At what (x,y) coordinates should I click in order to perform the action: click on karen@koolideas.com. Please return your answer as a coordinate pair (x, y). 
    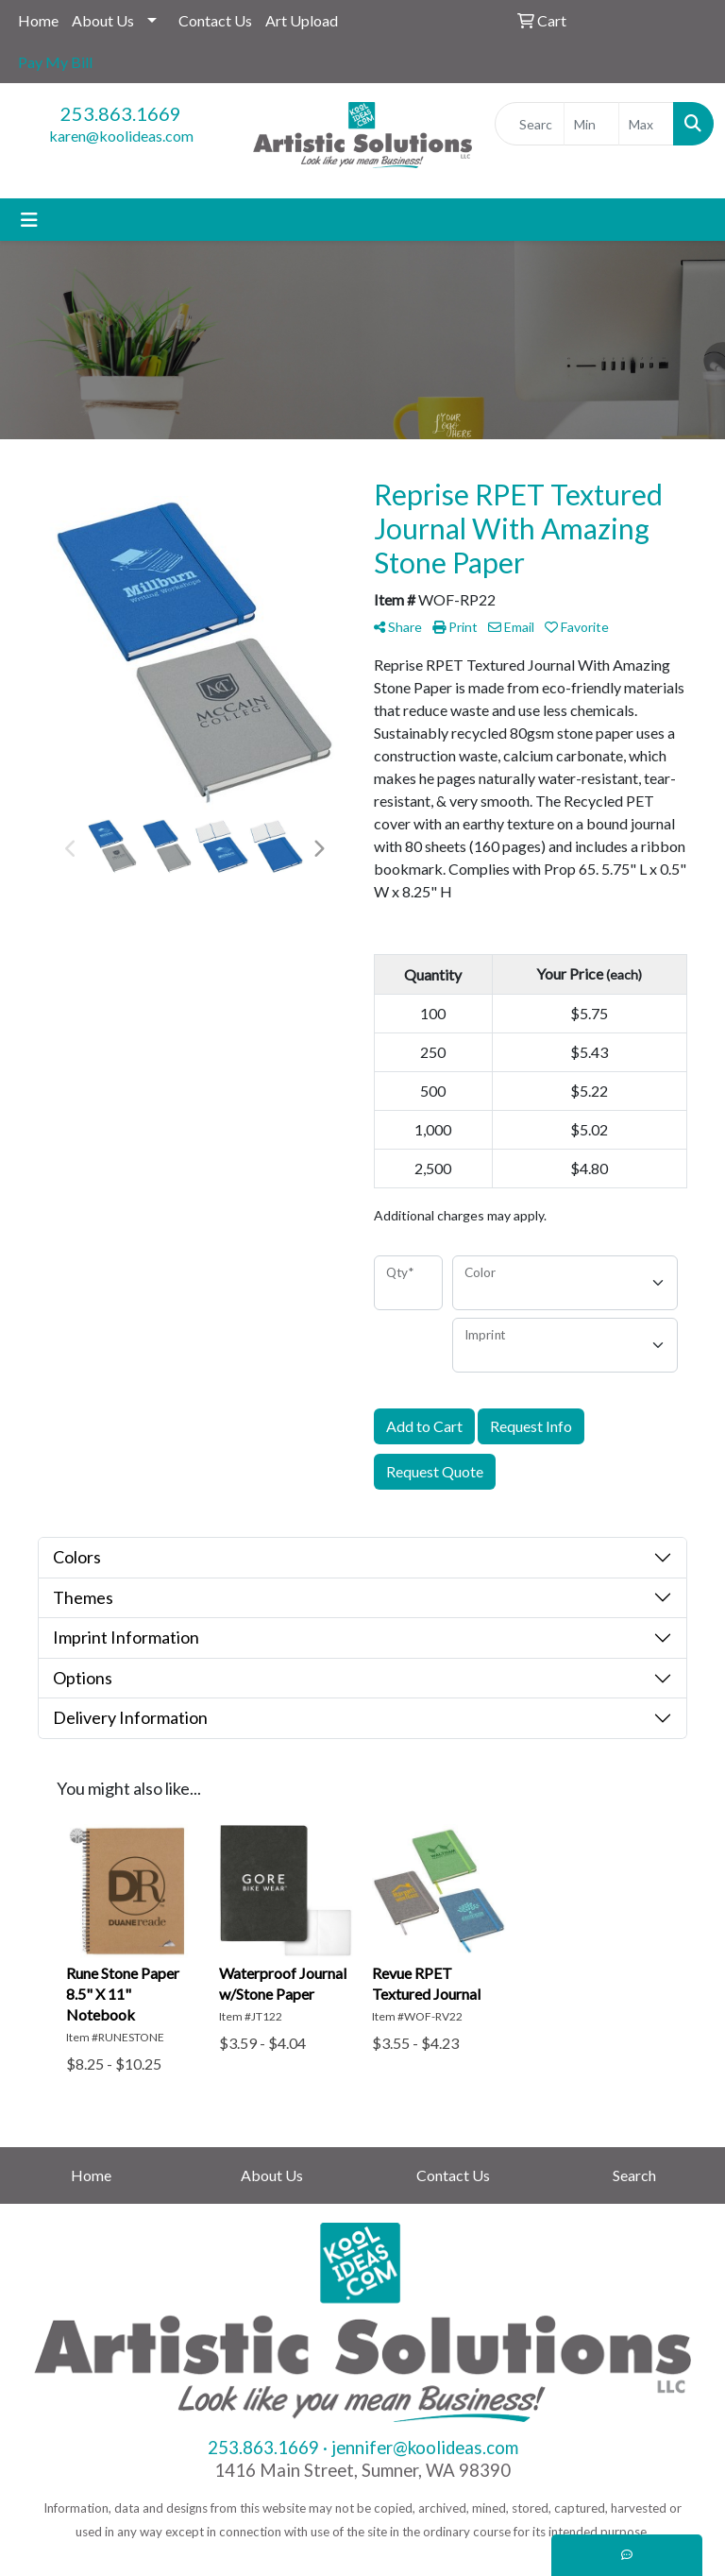
    Looking at the image, I should click on (121, 136).